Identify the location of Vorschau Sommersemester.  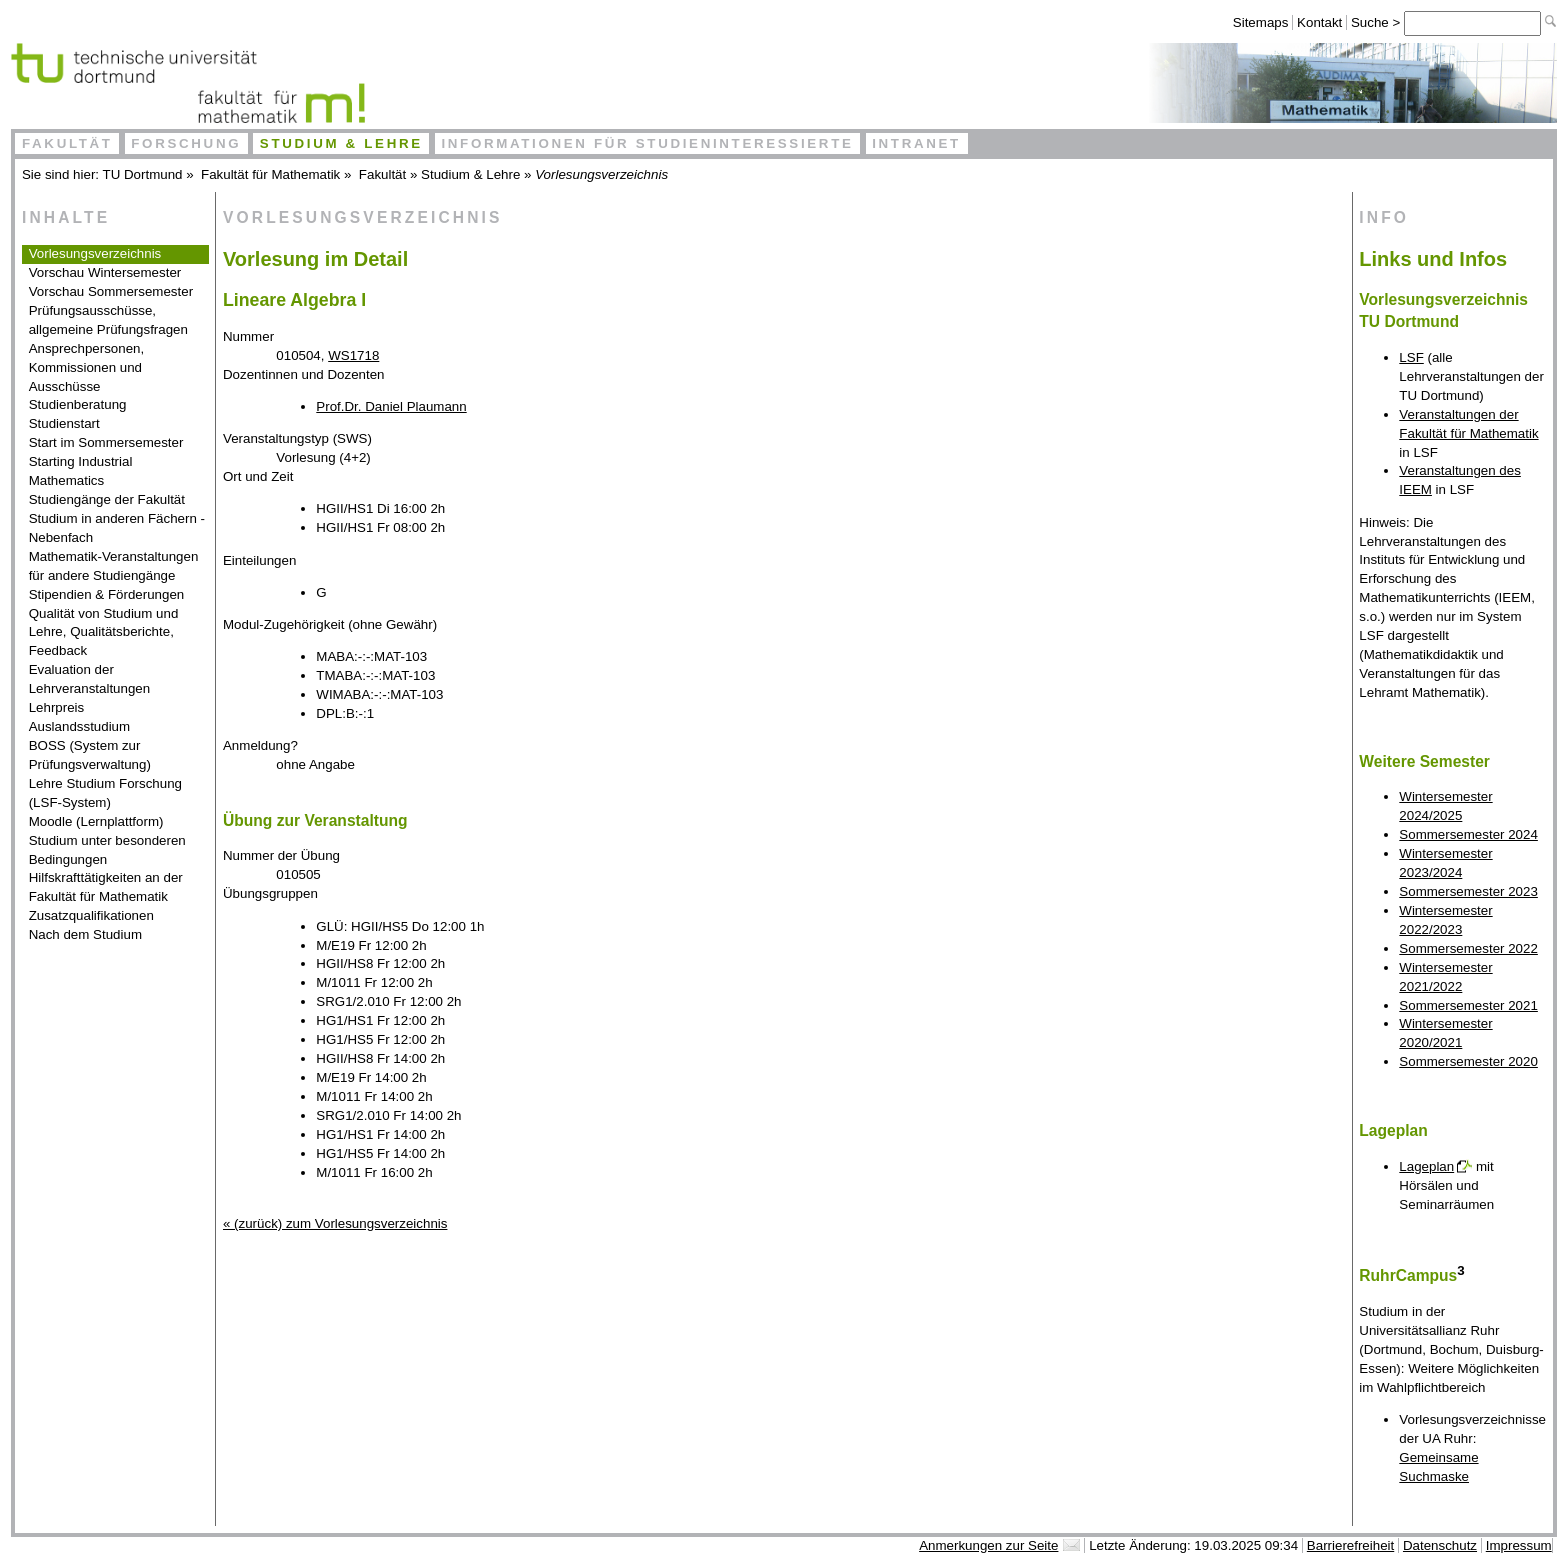
(111, 291).